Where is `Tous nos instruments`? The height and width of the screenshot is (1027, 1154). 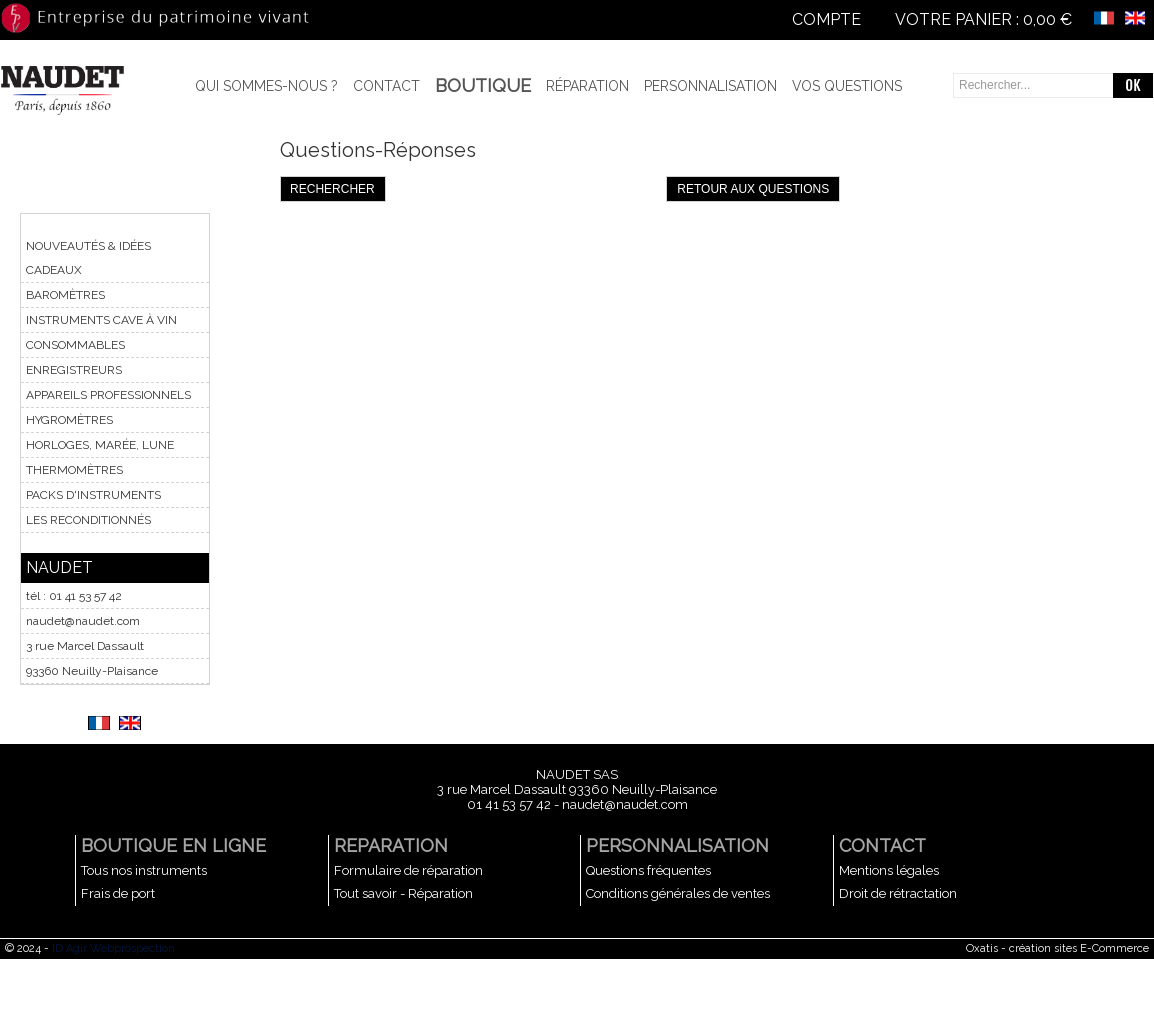 Tous nos instruments is located at coordinates (144, 870).